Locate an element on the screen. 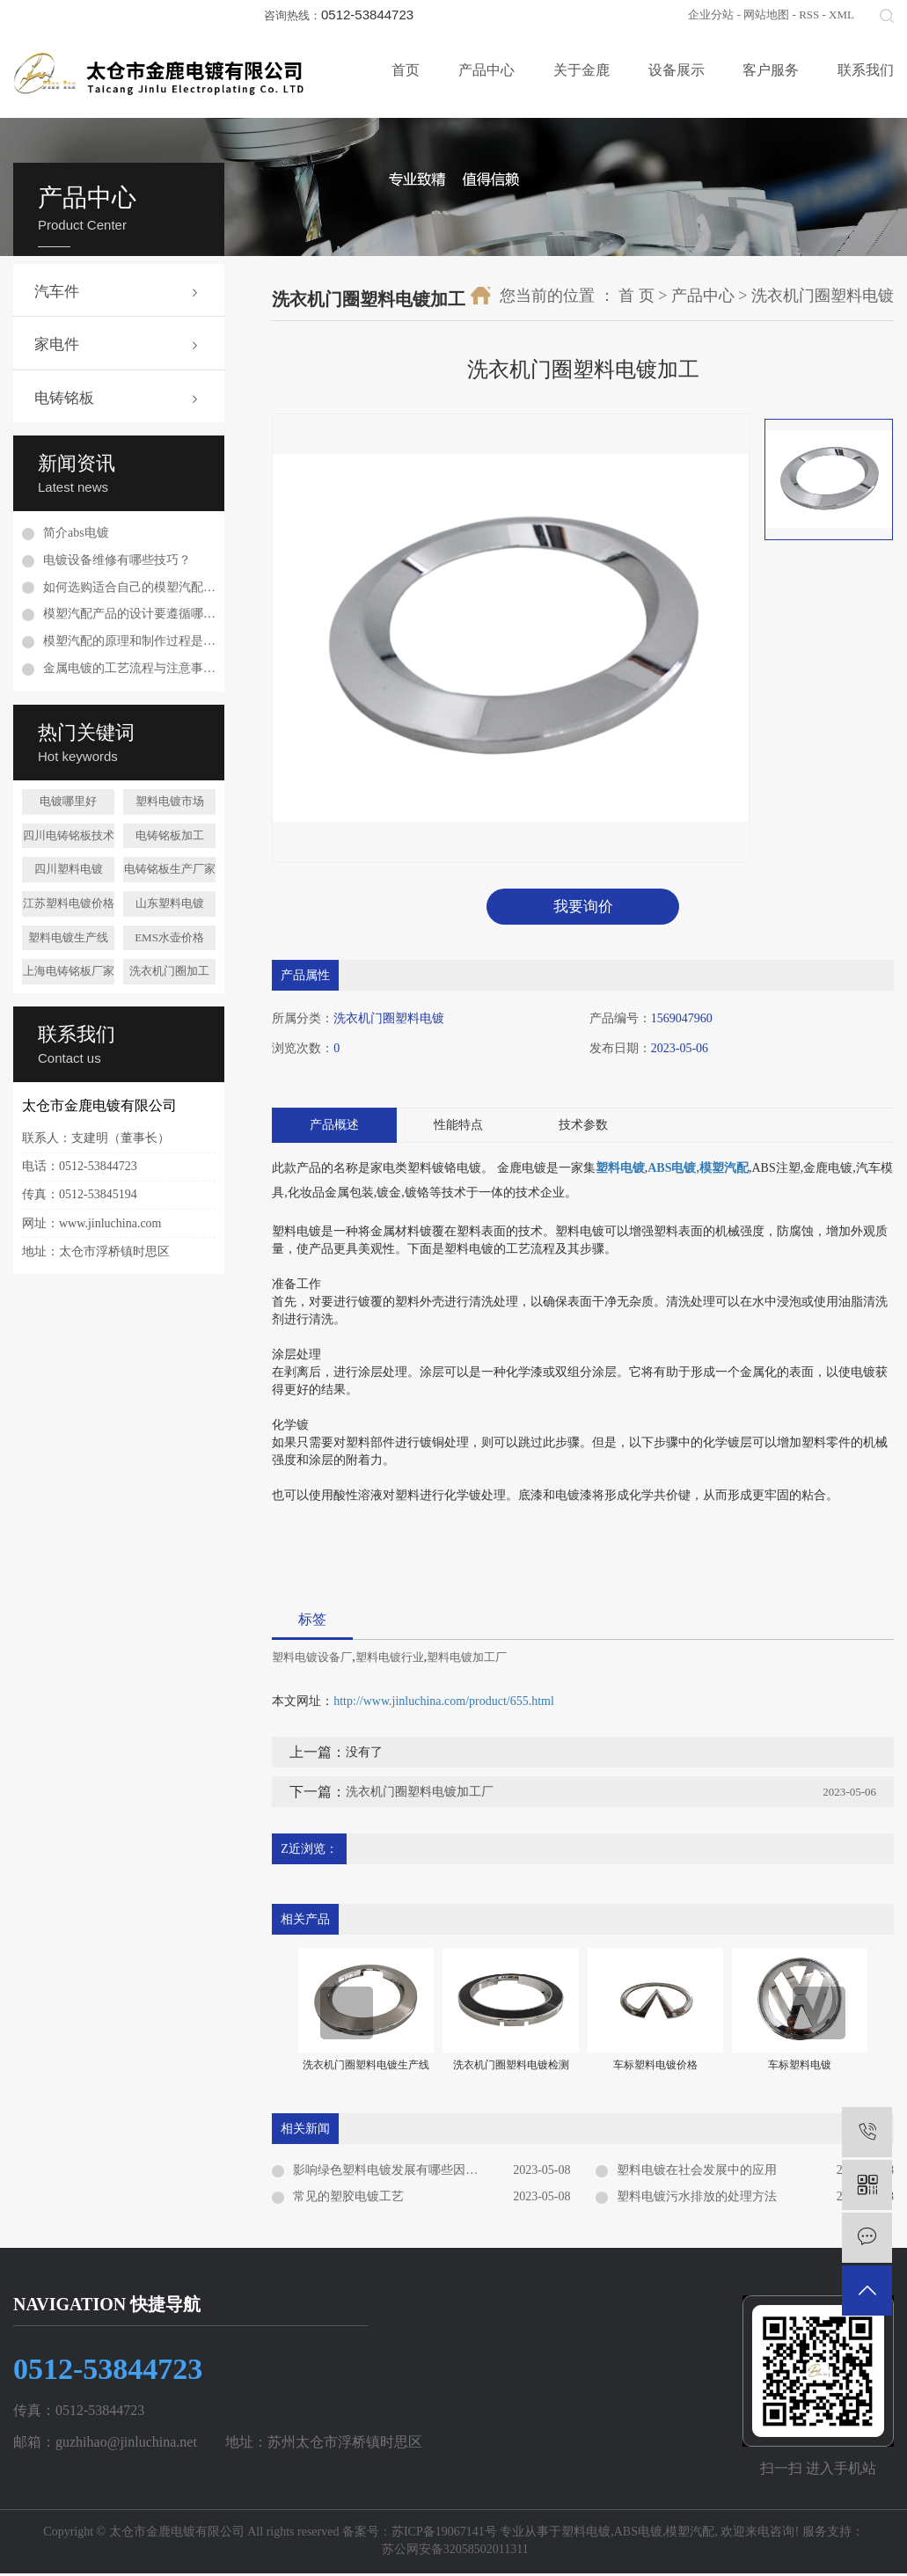 The height and width of the screenshot is (2576, 907). 模塑汽配 is located at coordinates (689, 2534).